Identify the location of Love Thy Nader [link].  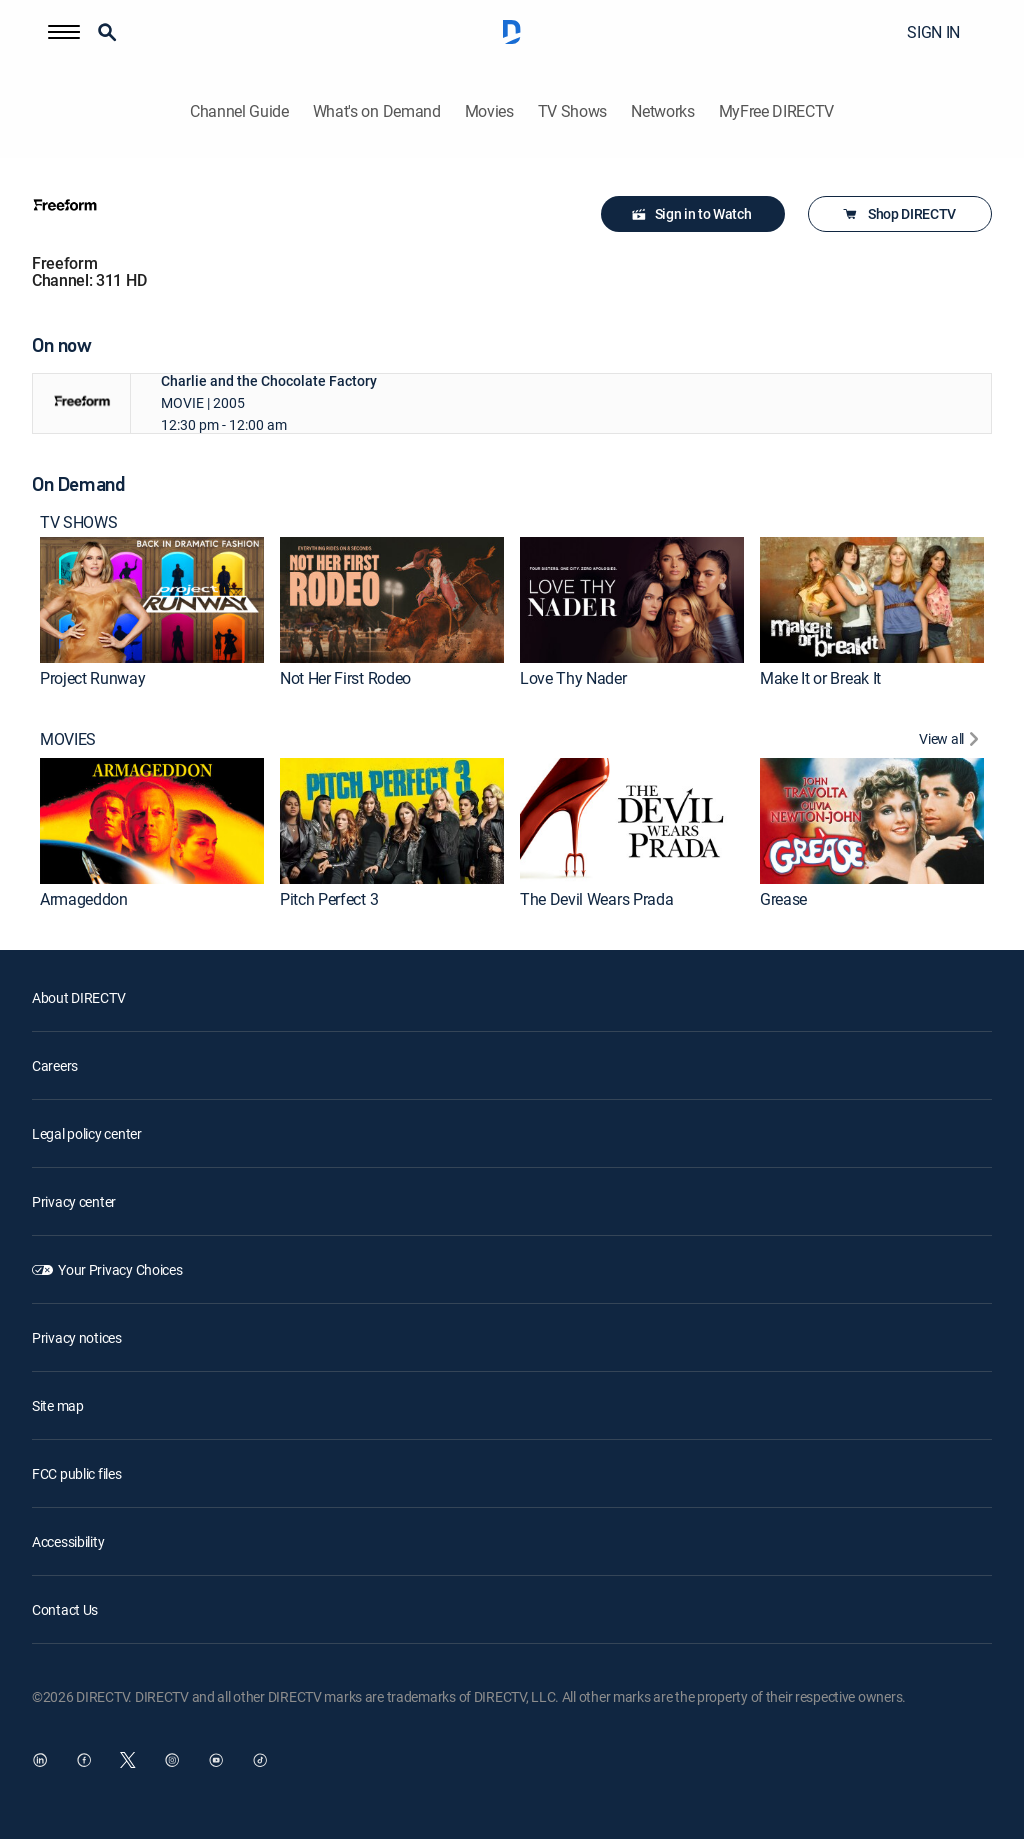
(573, 678).